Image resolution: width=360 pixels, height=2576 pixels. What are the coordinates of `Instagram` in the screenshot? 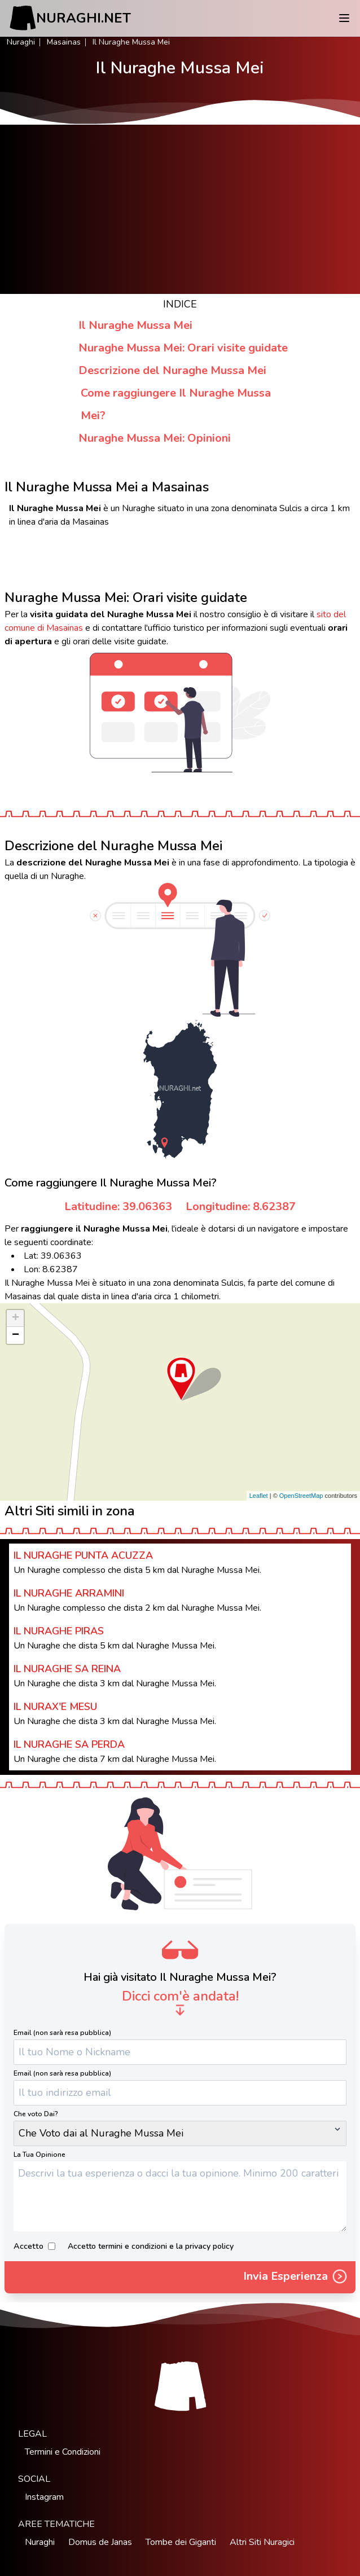 It's located at (44, 2497).